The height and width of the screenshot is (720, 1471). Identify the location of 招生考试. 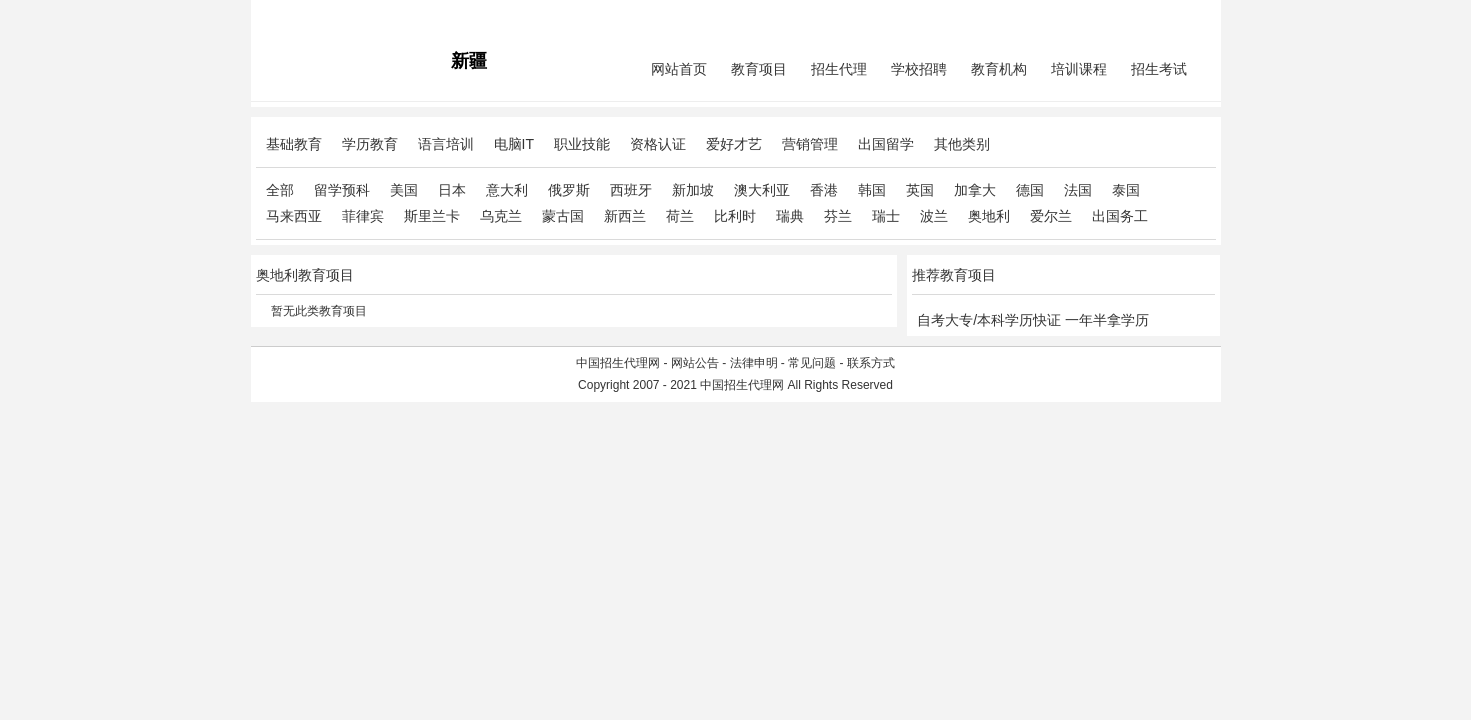
(1159, 69).